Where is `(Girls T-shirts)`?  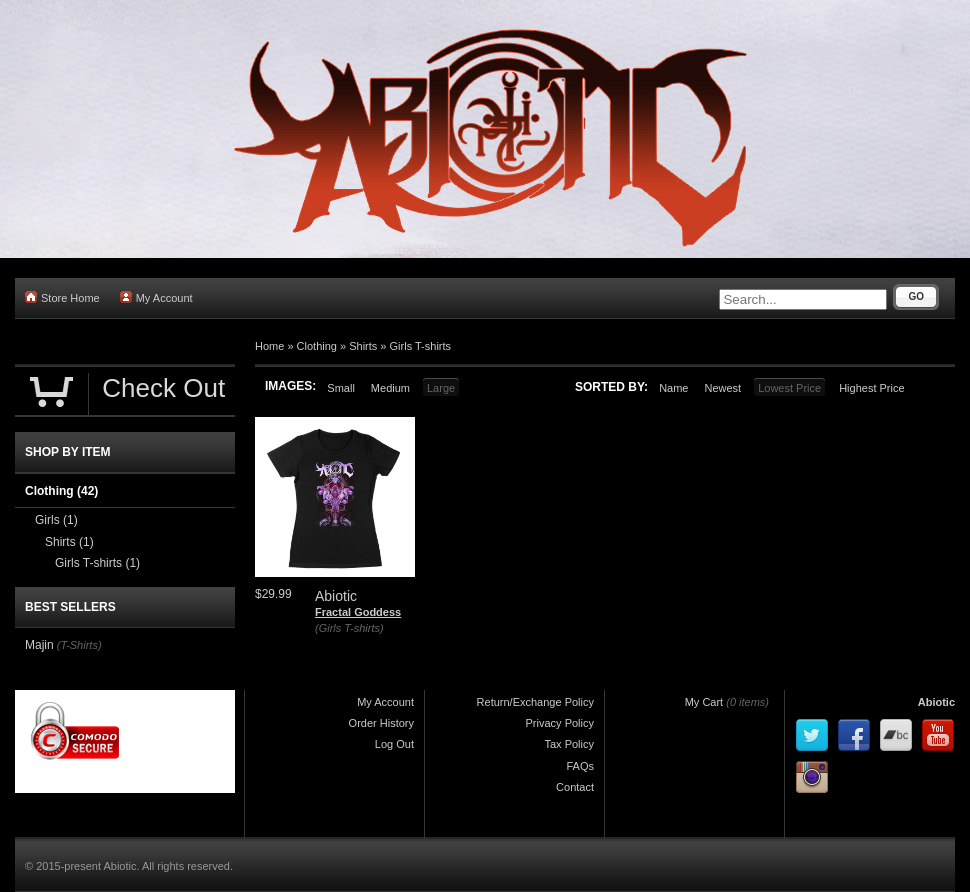 (Girls T-shirts) is located at coordinates (349, 628).